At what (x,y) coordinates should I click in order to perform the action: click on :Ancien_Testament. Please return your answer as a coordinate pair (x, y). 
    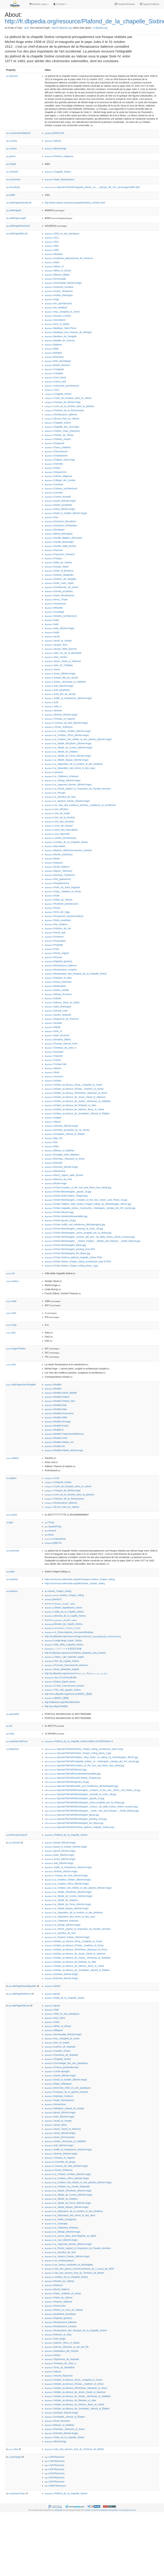
    Looking at the image, I should click on (58, 291).